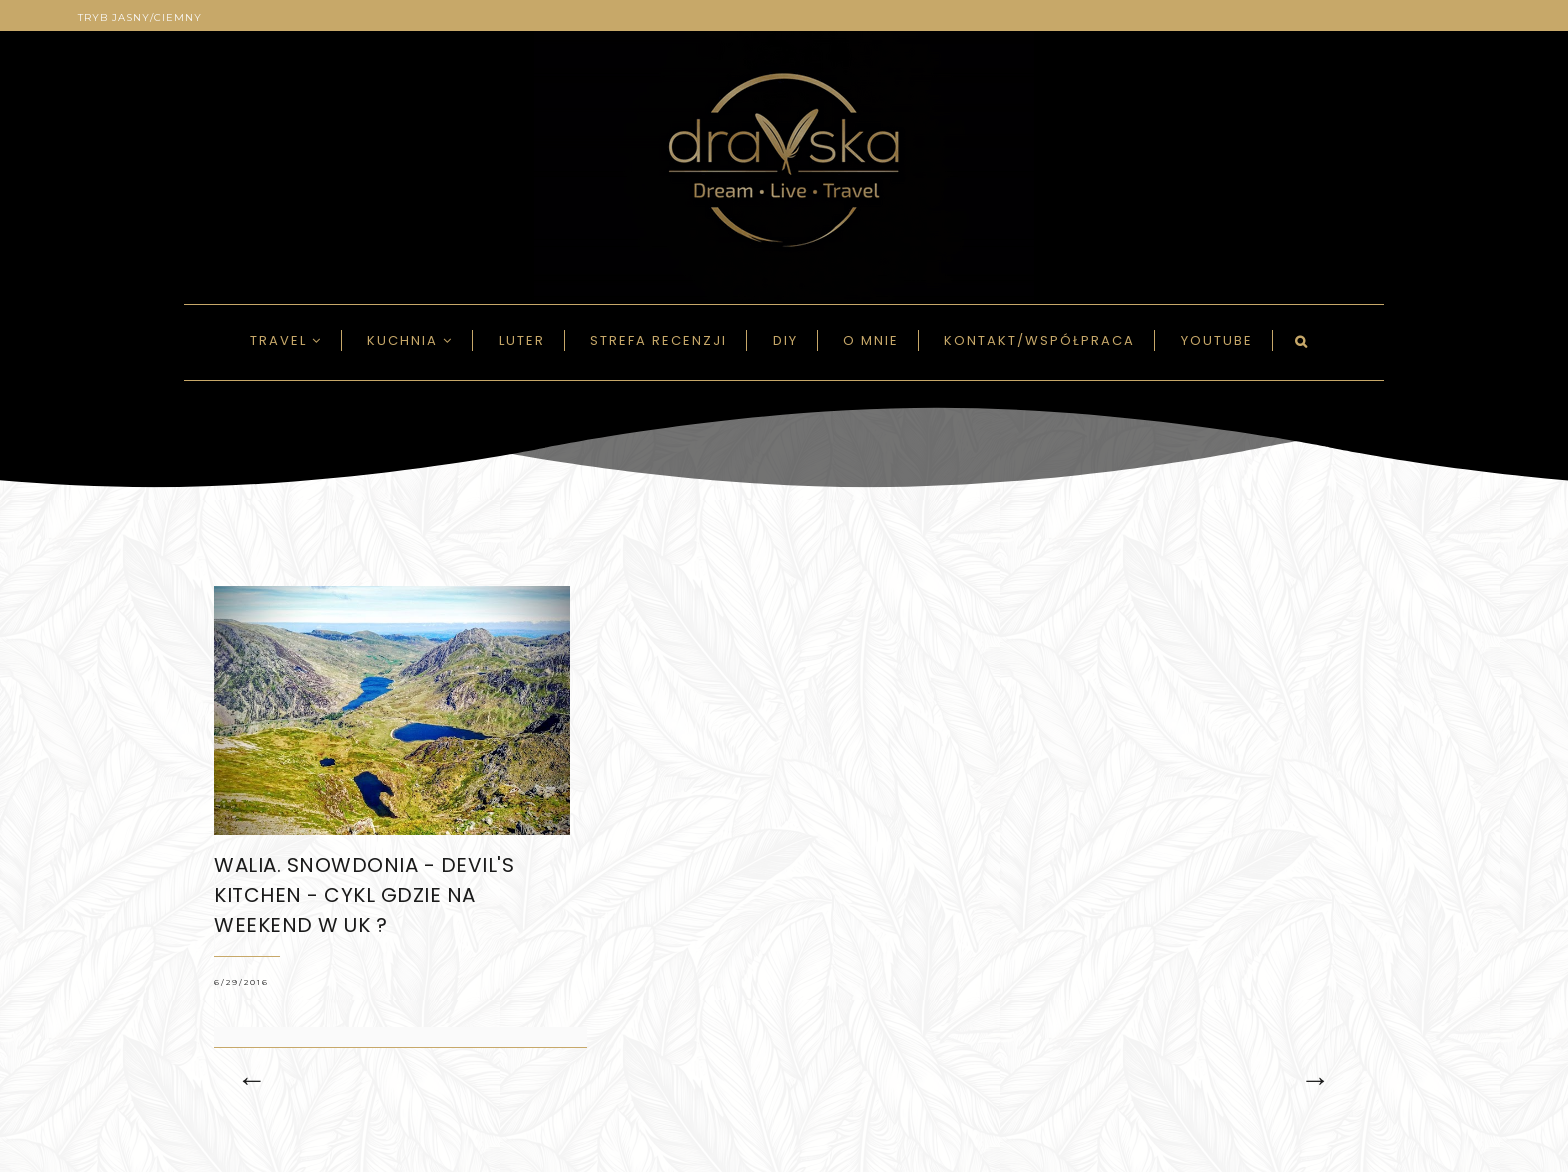  I want to click on DIY, so click(785, 340).